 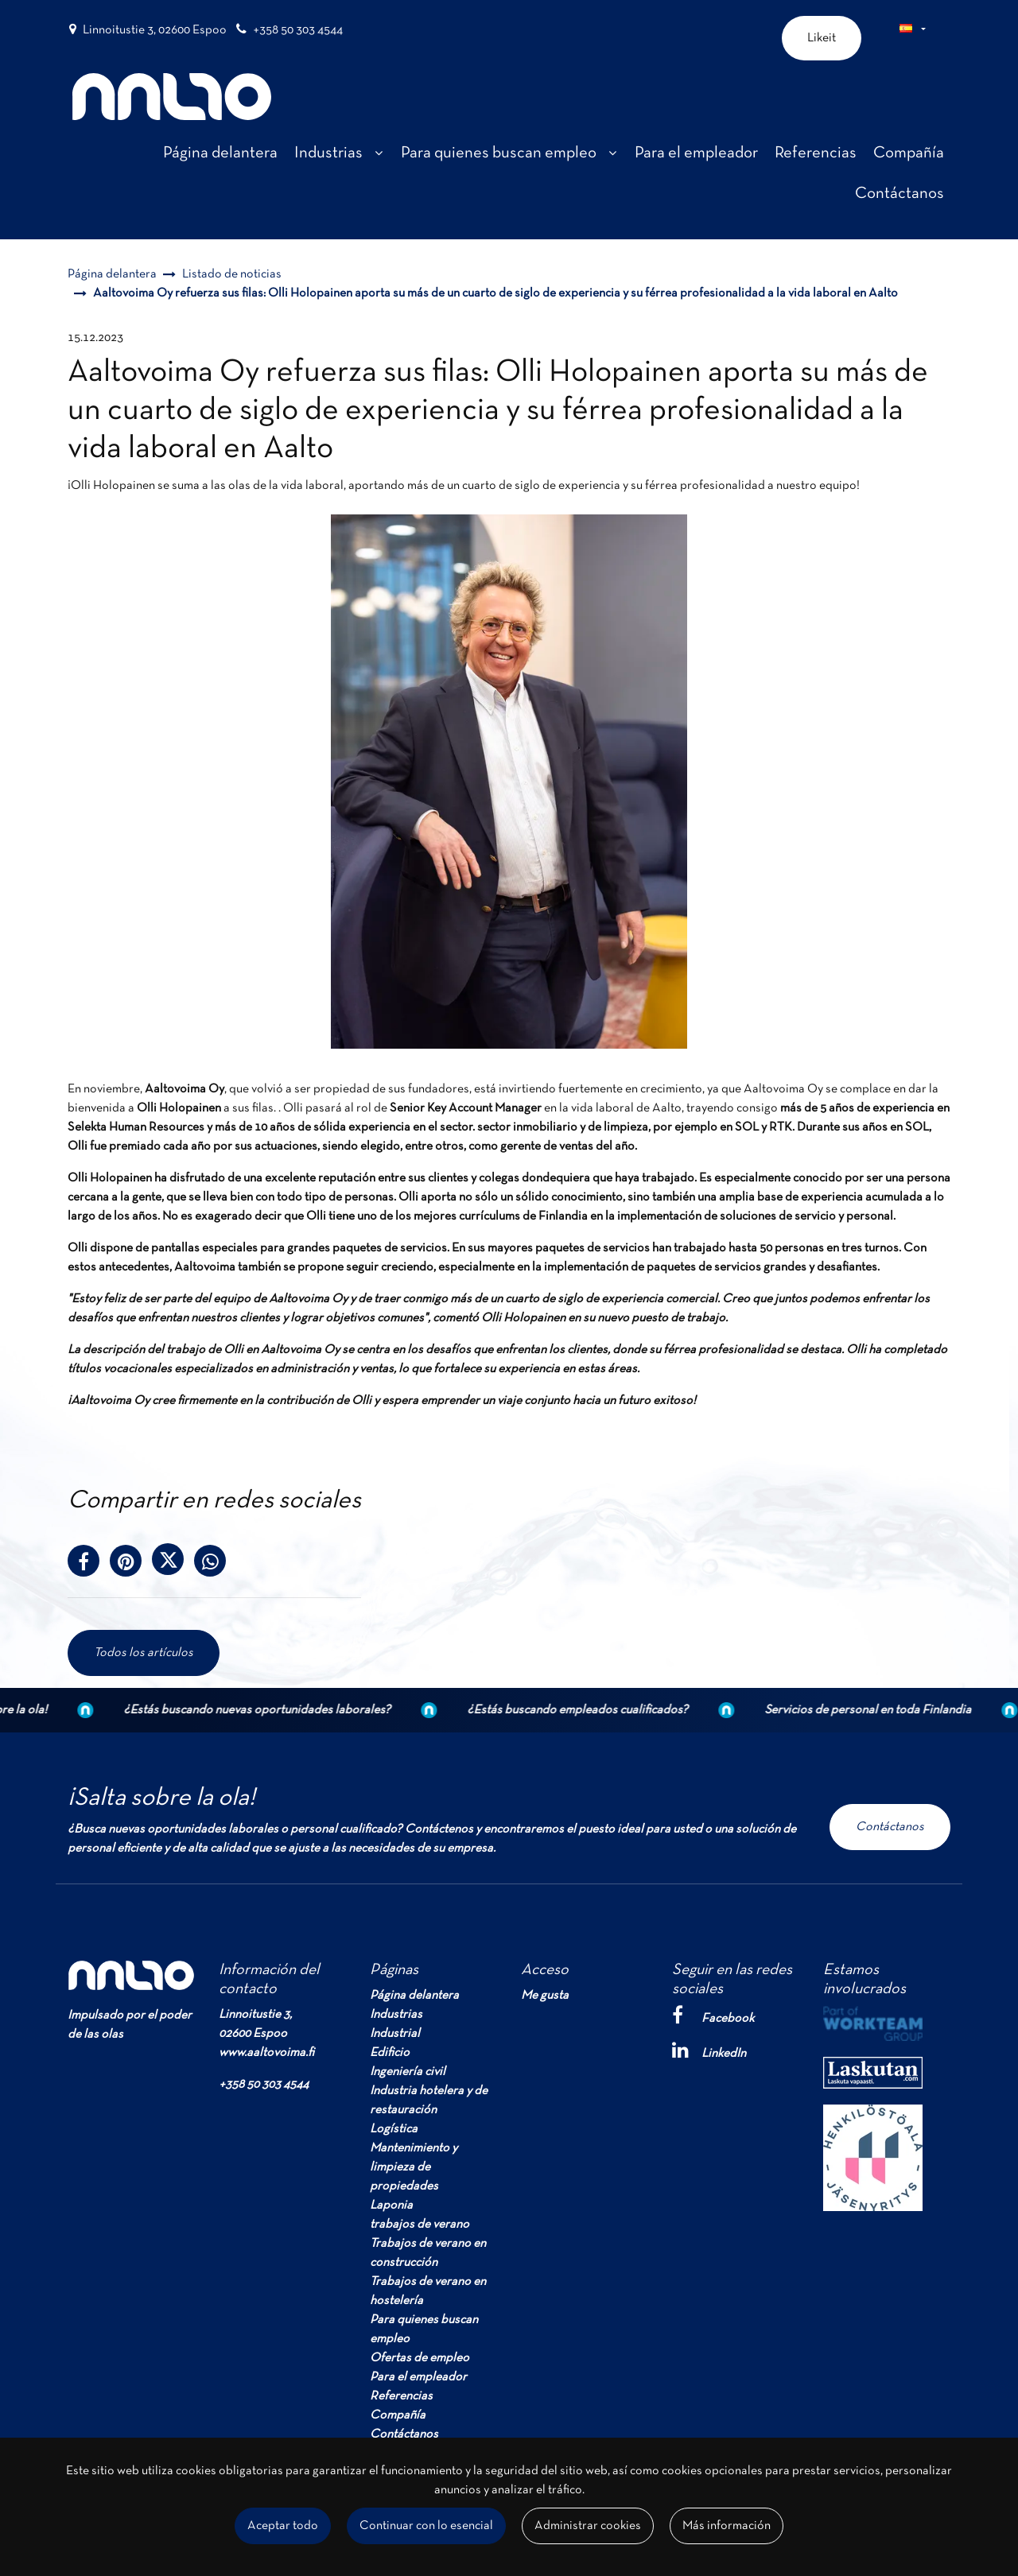 I want to click on Mantenimiento y limpieza de propiedades, so click(x=413, y=2167).